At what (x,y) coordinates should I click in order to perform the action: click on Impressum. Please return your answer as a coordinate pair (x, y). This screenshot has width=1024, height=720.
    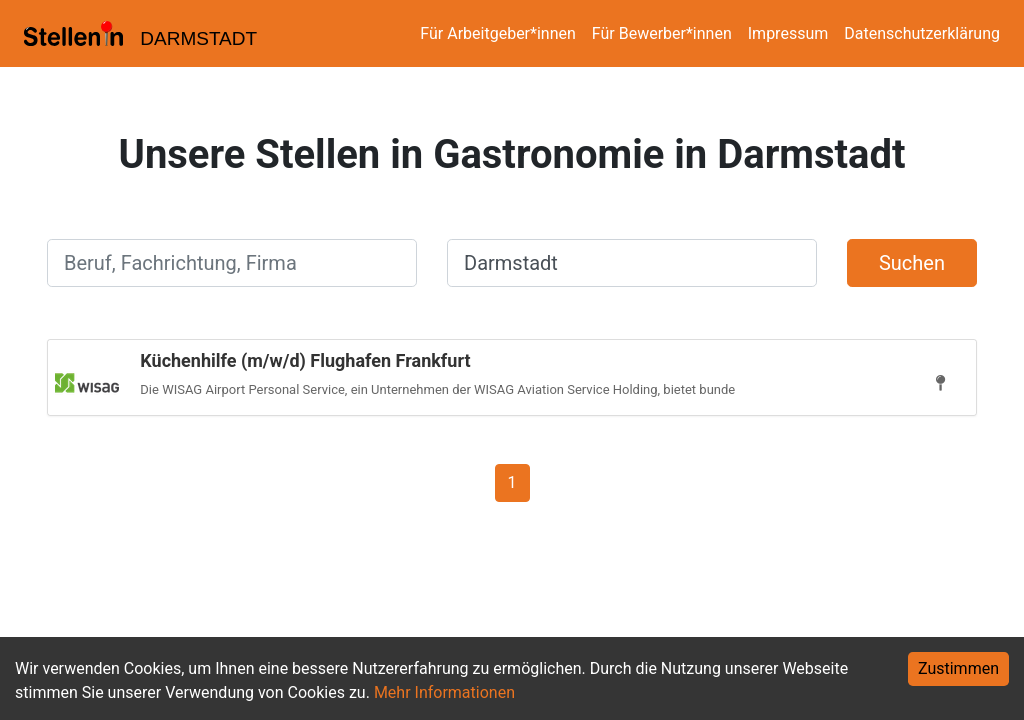
    Looking at the image, I should click on (788, 33).